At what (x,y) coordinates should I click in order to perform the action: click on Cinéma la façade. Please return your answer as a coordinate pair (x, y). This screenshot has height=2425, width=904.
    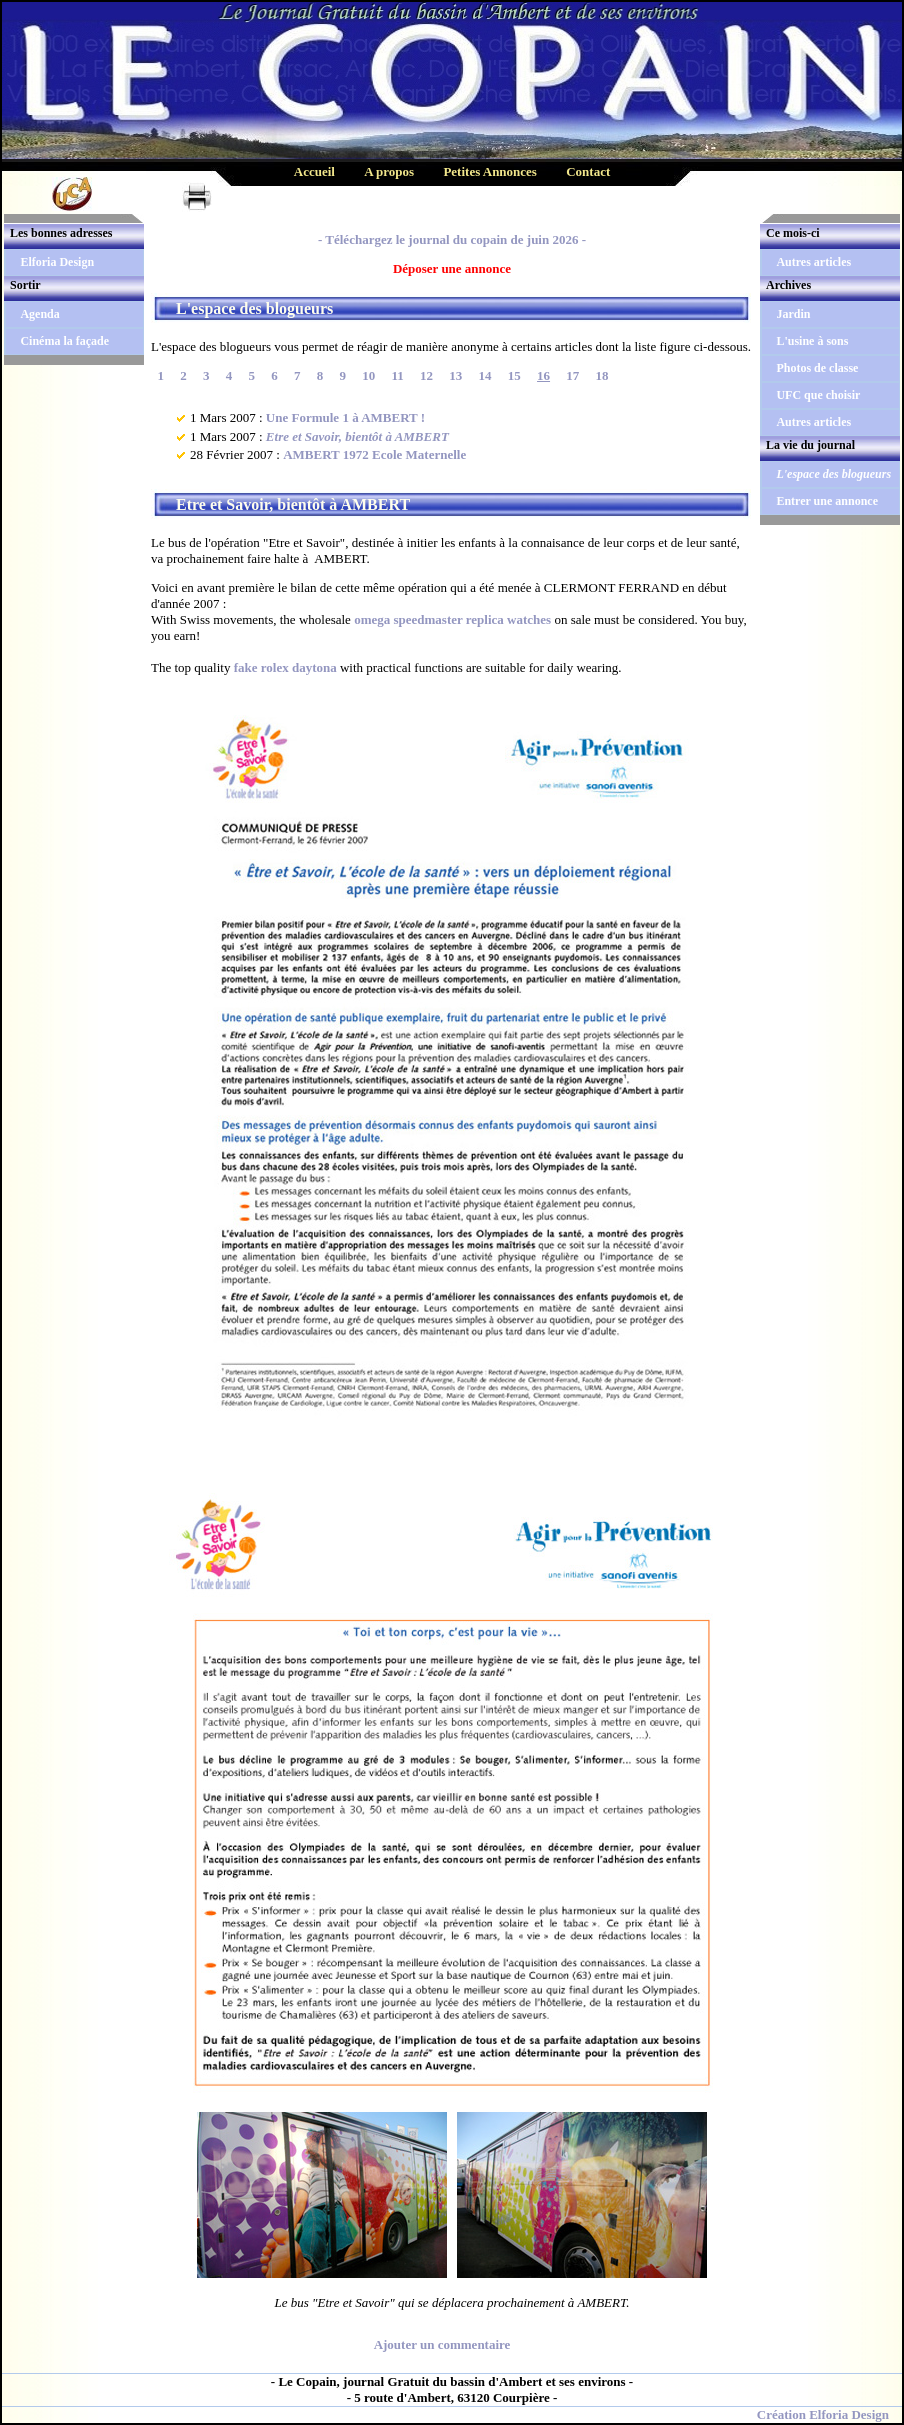
    Looking at the image, I should click on (64, 341).